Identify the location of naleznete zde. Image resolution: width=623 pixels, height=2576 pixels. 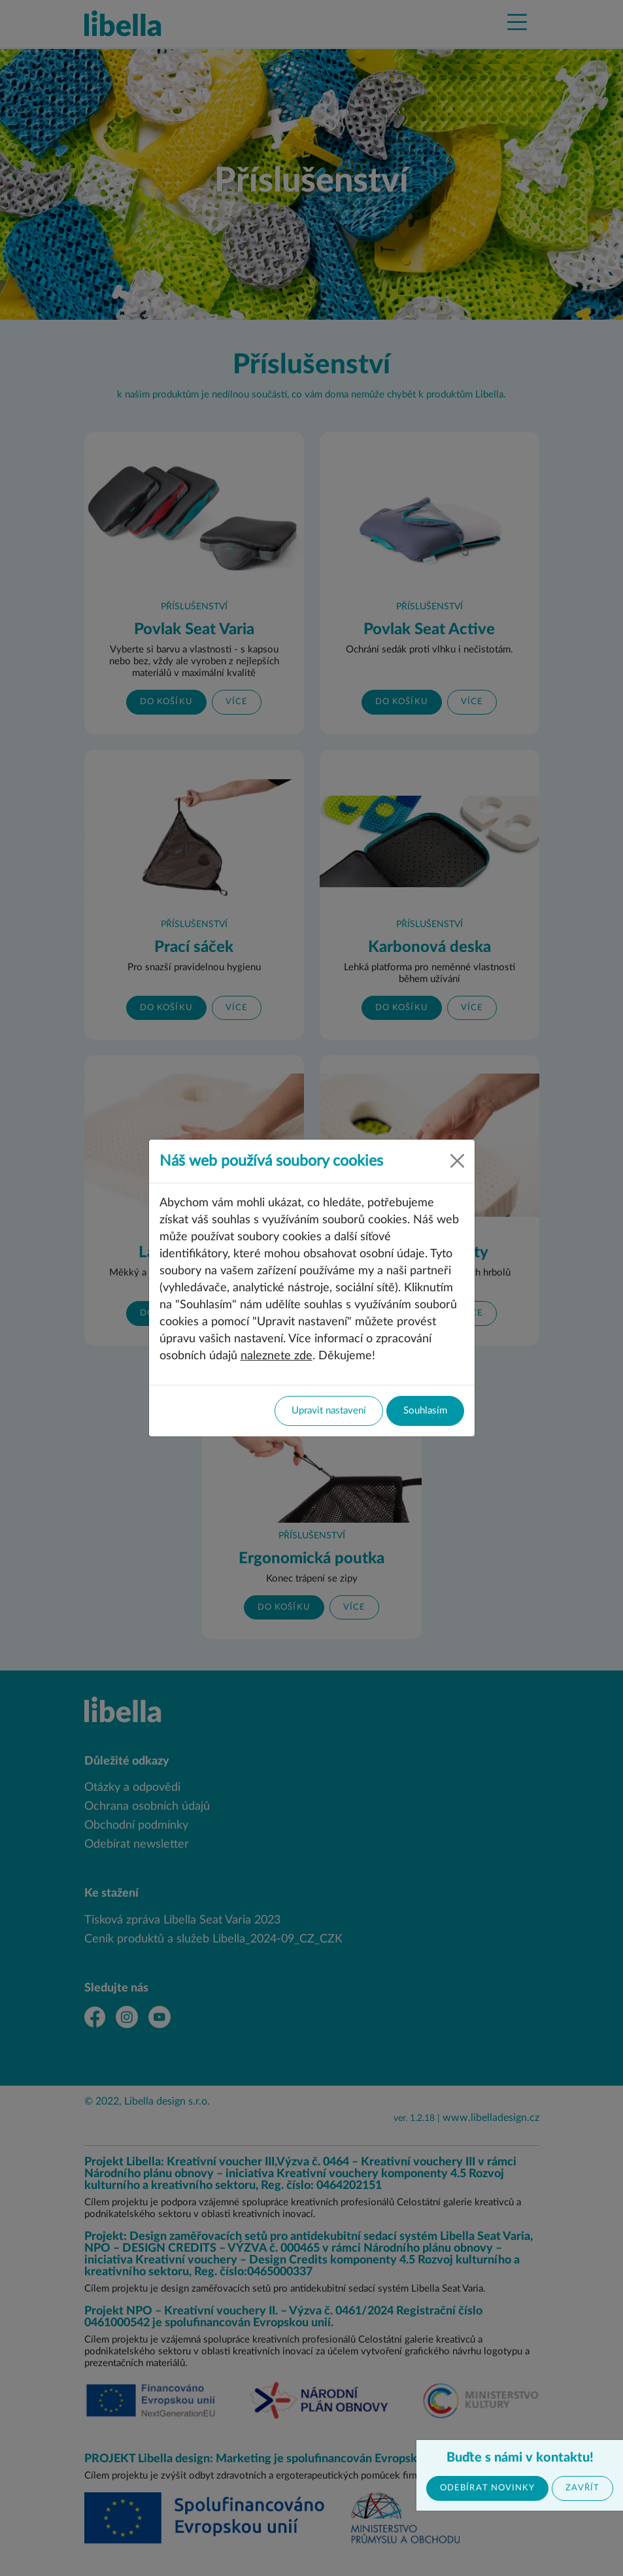
(276, 1355).